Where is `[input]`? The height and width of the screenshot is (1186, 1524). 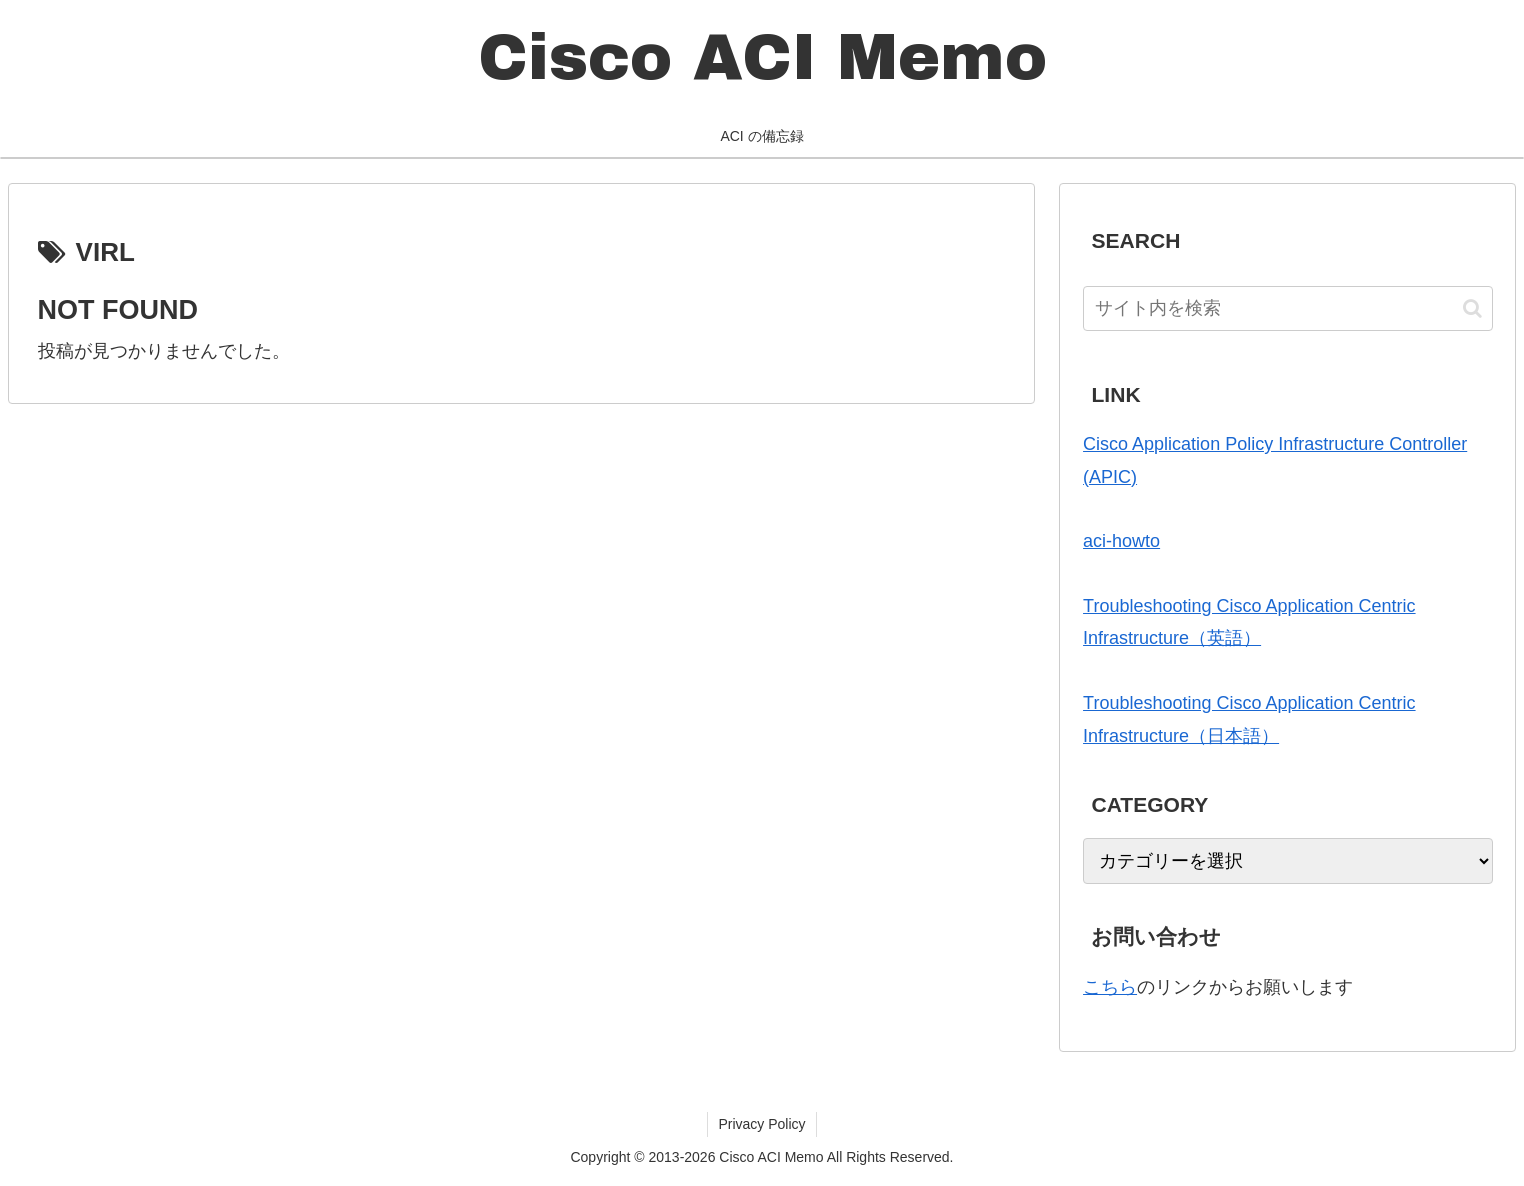 [input] is located at coordinates (1287, 308).